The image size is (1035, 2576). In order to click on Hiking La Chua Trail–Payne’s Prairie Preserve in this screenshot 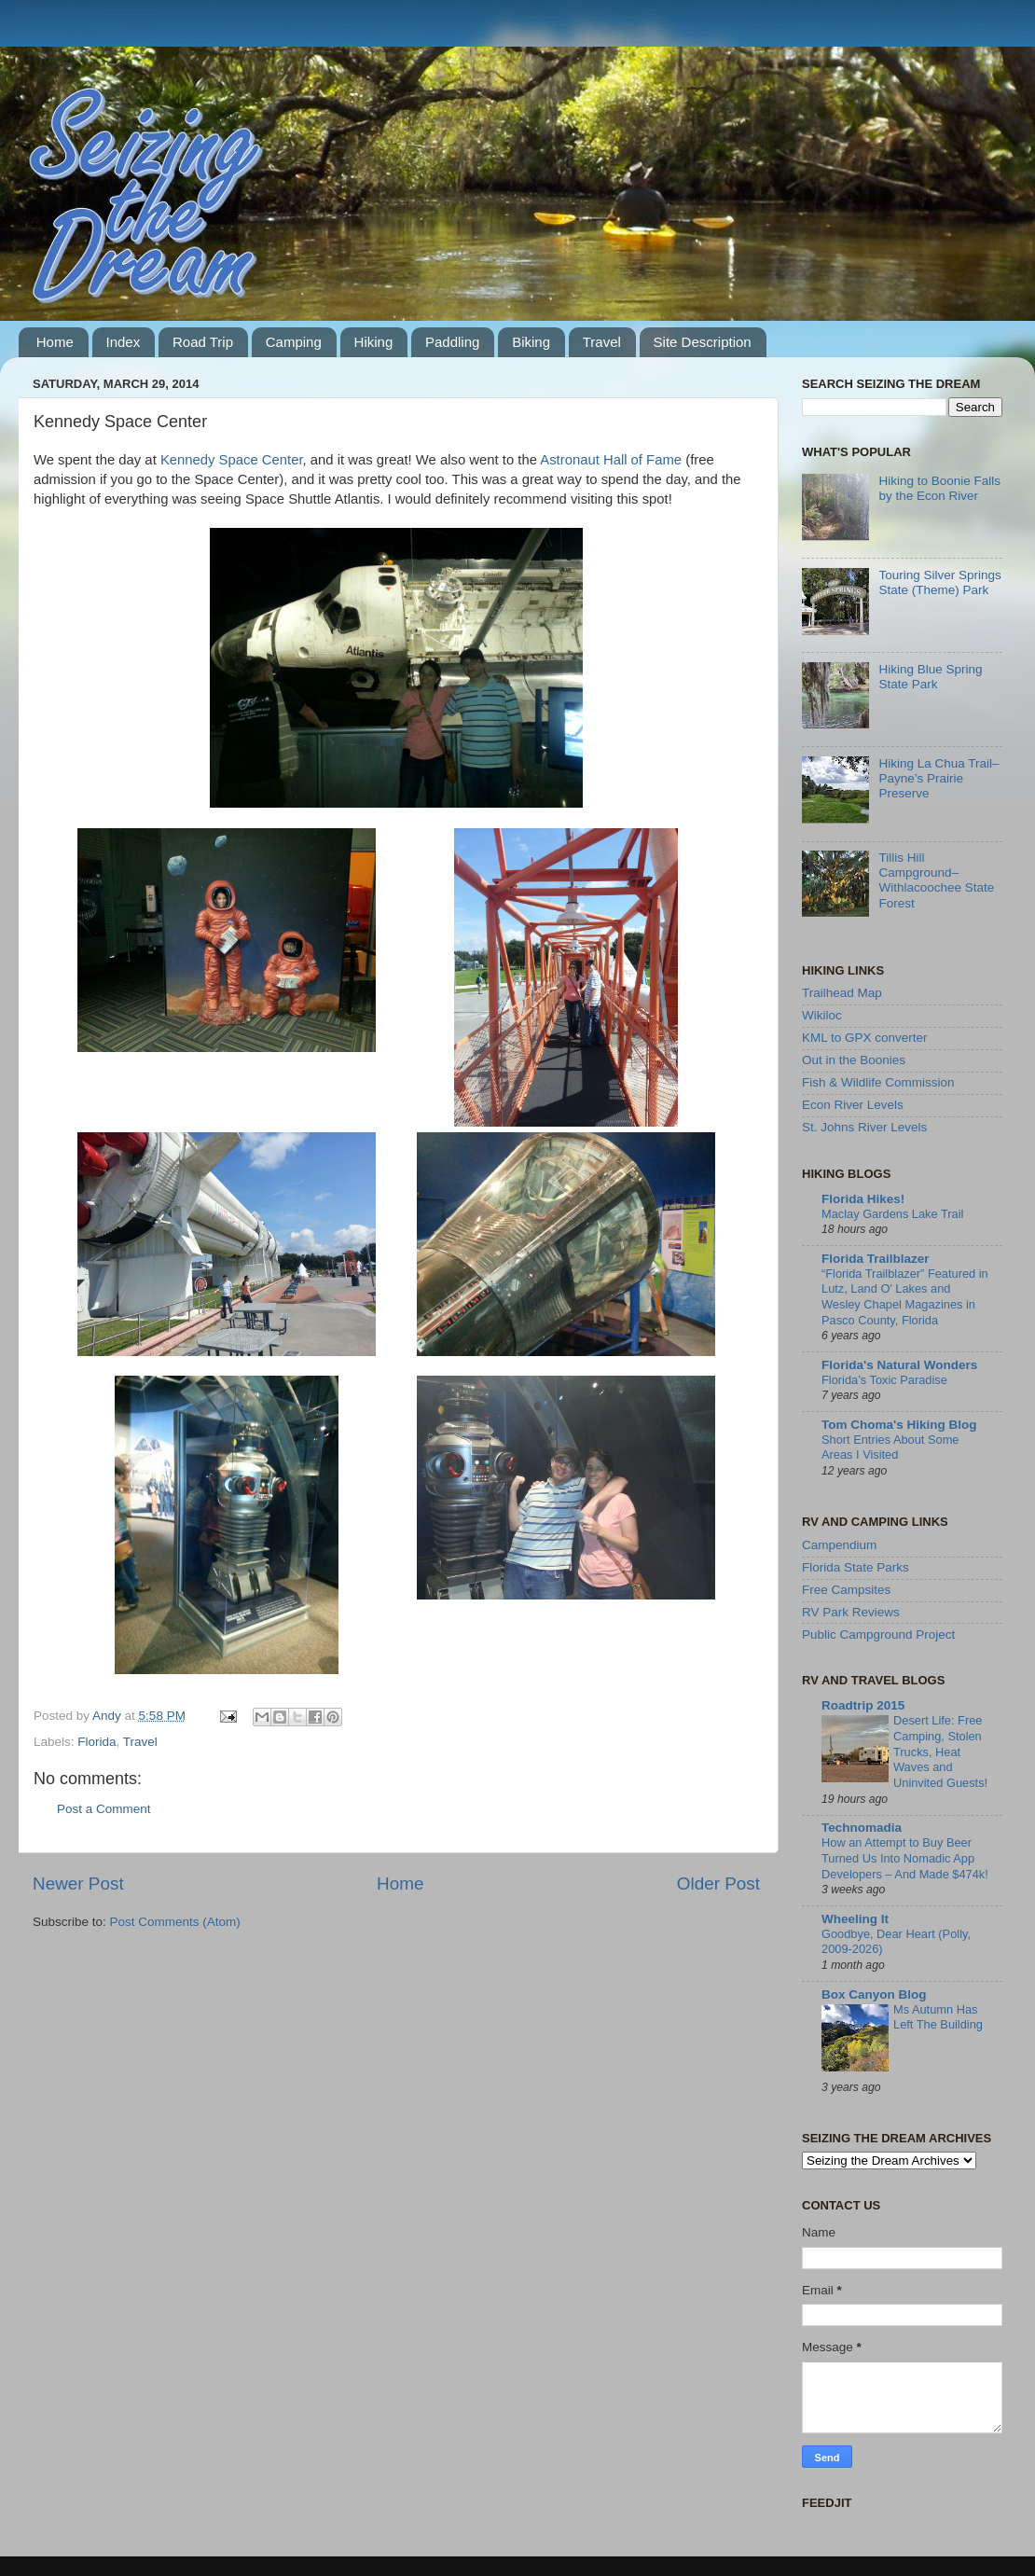, I will do `click(938, 778)`.